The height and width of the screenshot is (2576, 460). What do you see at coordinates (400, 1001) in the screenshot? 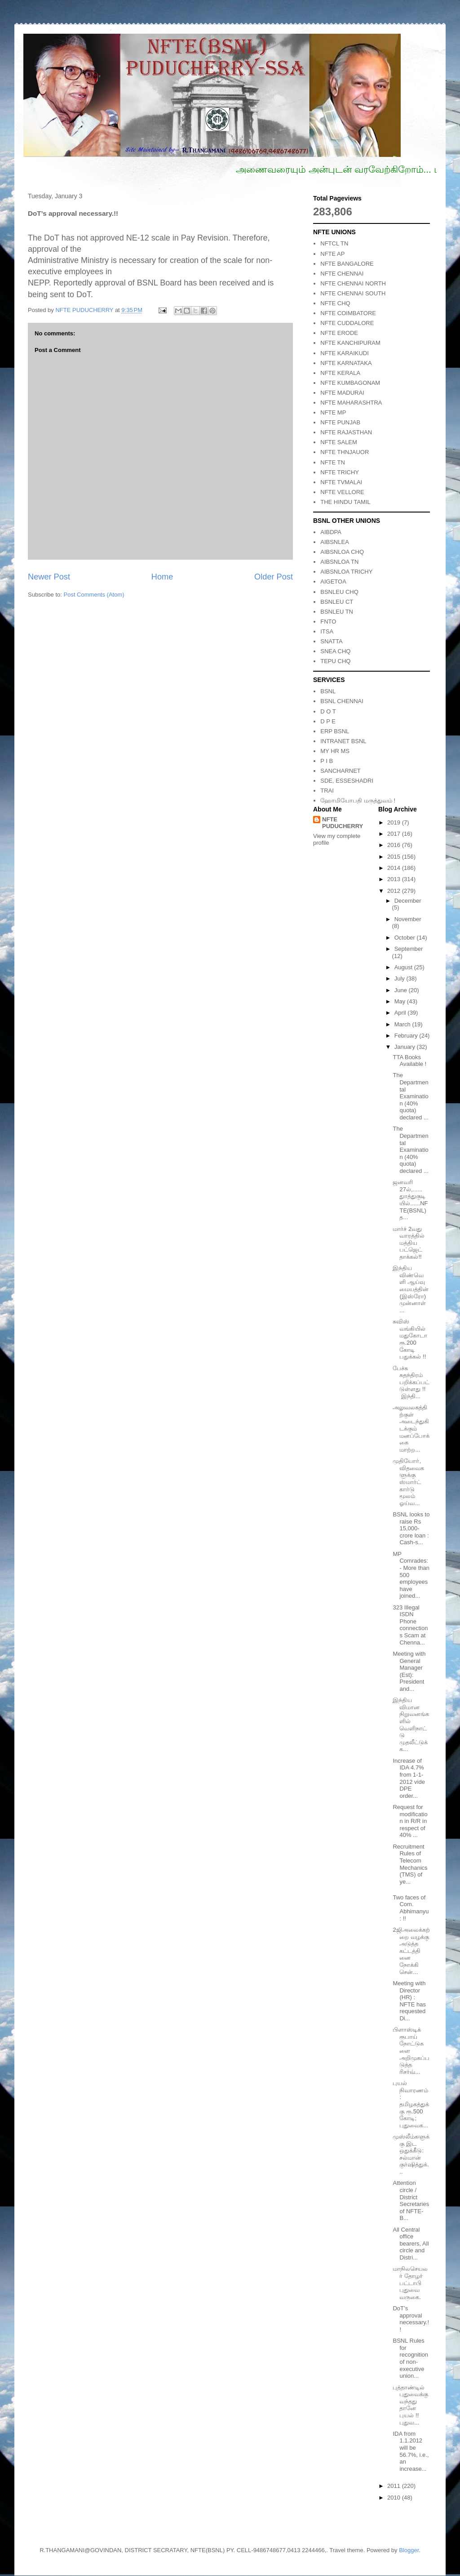
I see `May` at bounding box center [400, 1001].